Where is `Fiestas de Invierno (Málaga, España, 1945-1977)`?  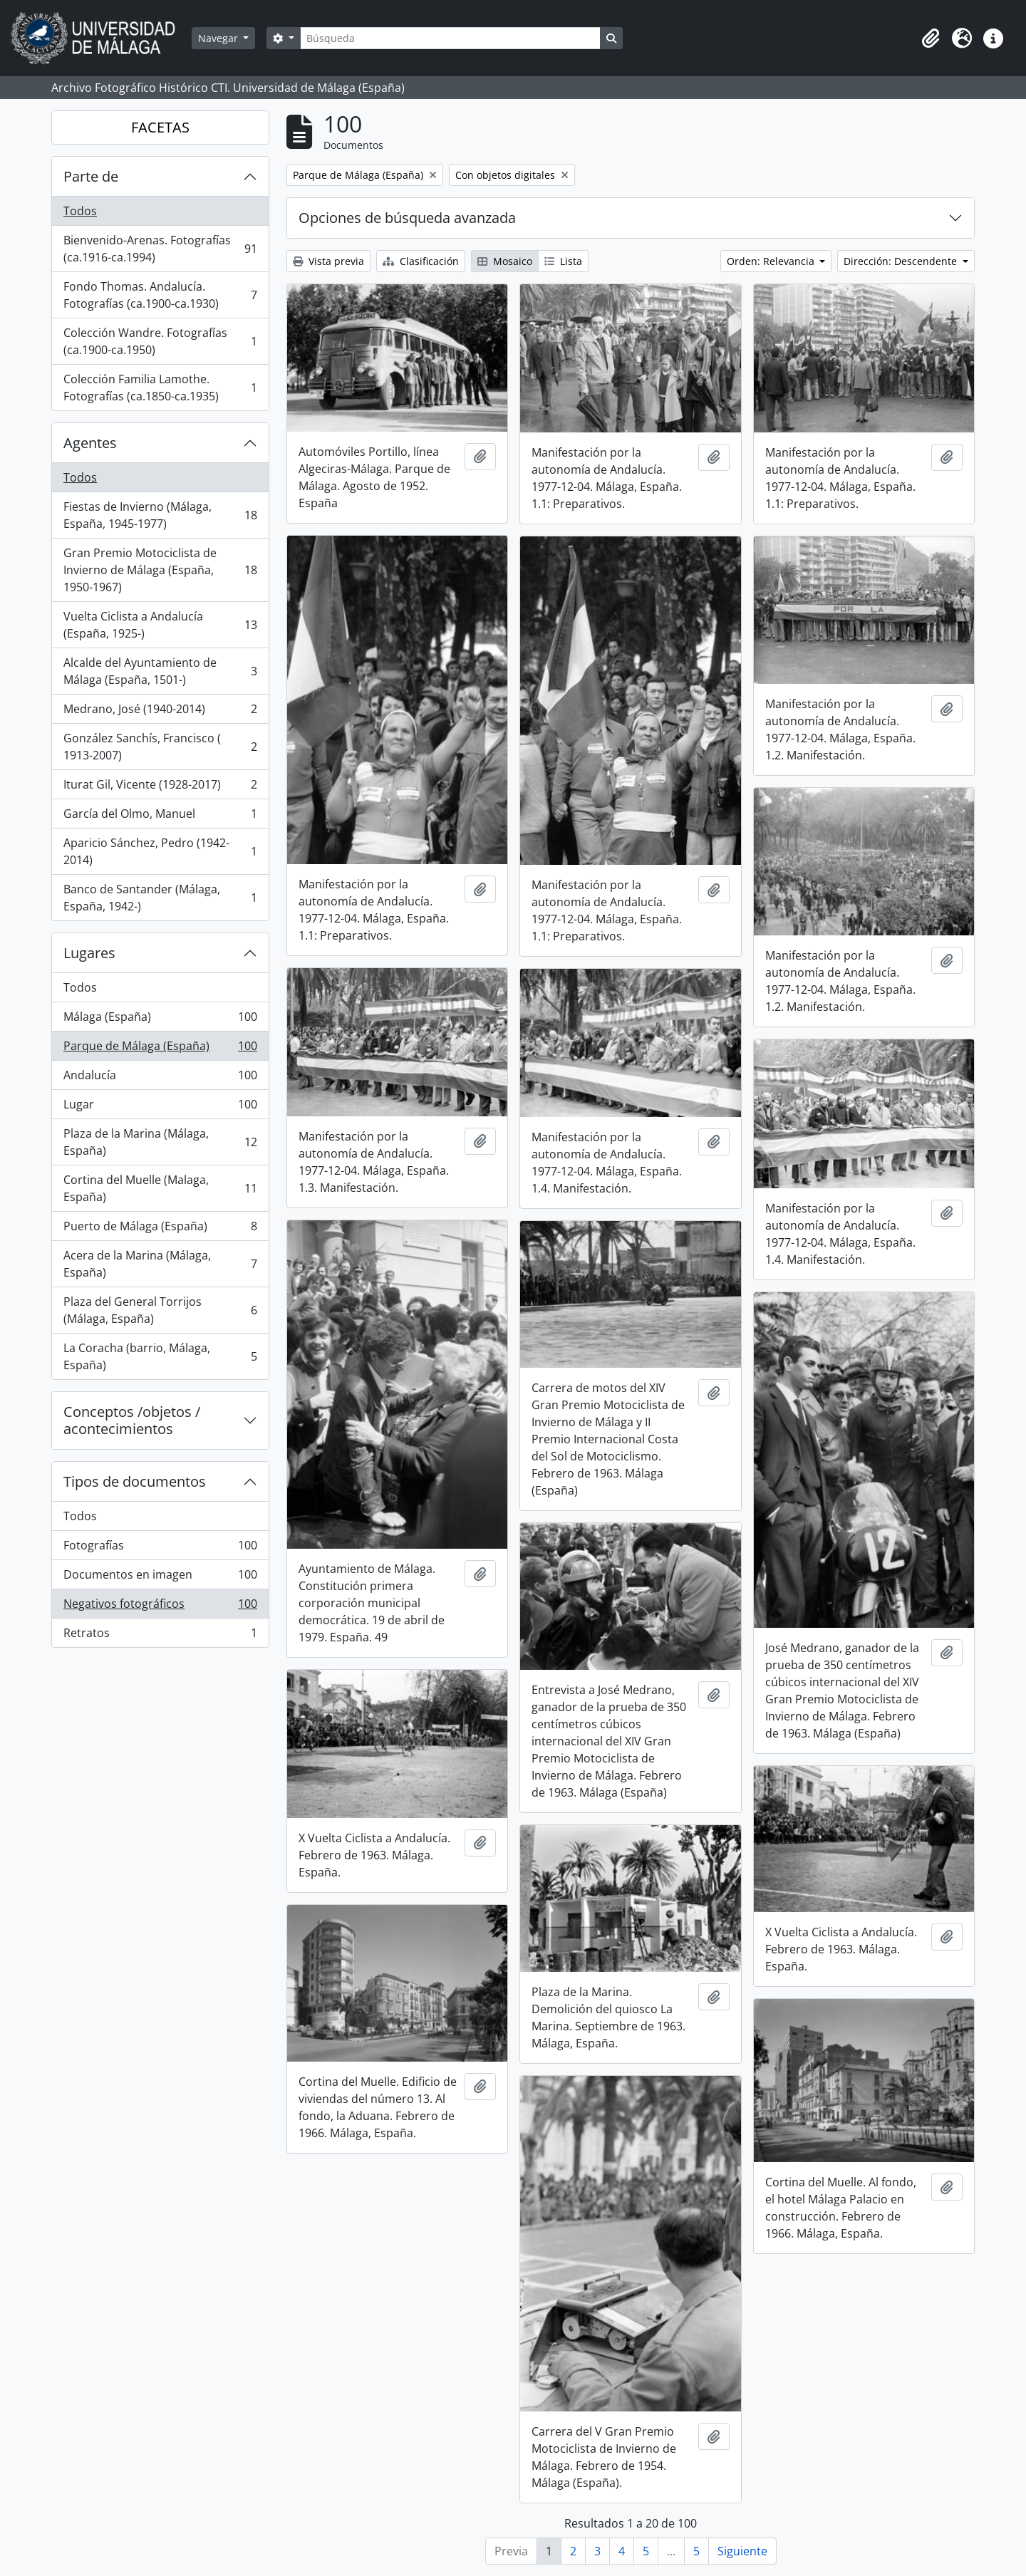 Fiestas de Invierno (Málaga, España, 1945-1977) is located at coordinates (160, 515).